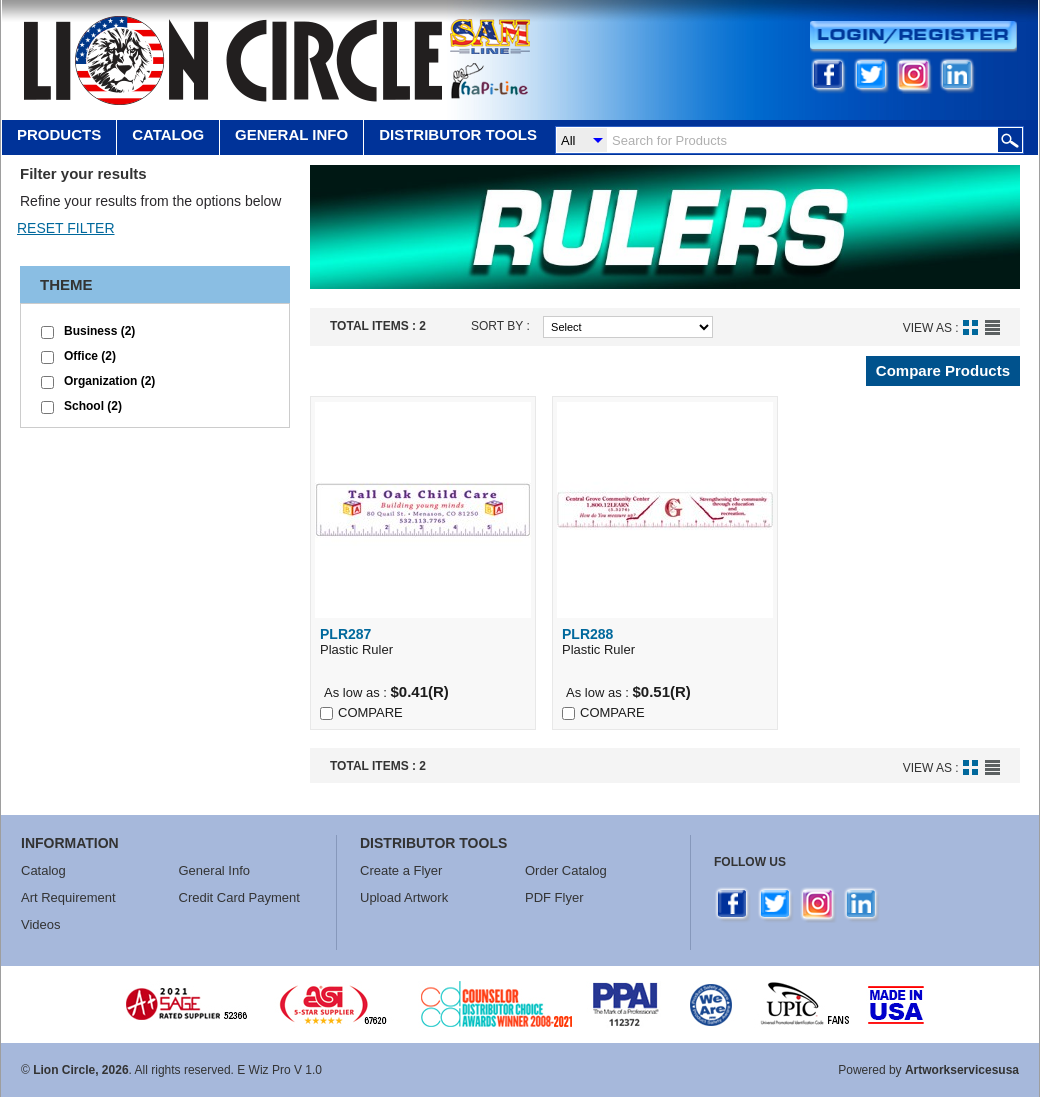 The image size is (1040, 1097). I want to click on Upload Artwork, so click(404, 897).